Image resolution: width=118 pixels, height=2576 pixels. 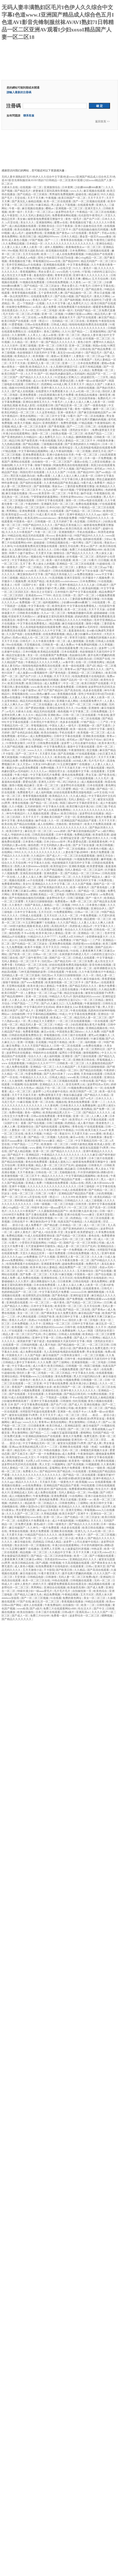 What do you see at coordinates (66, 447) in the screenshot?
I see `欧美性猛交` at bounding box center [66, 447].